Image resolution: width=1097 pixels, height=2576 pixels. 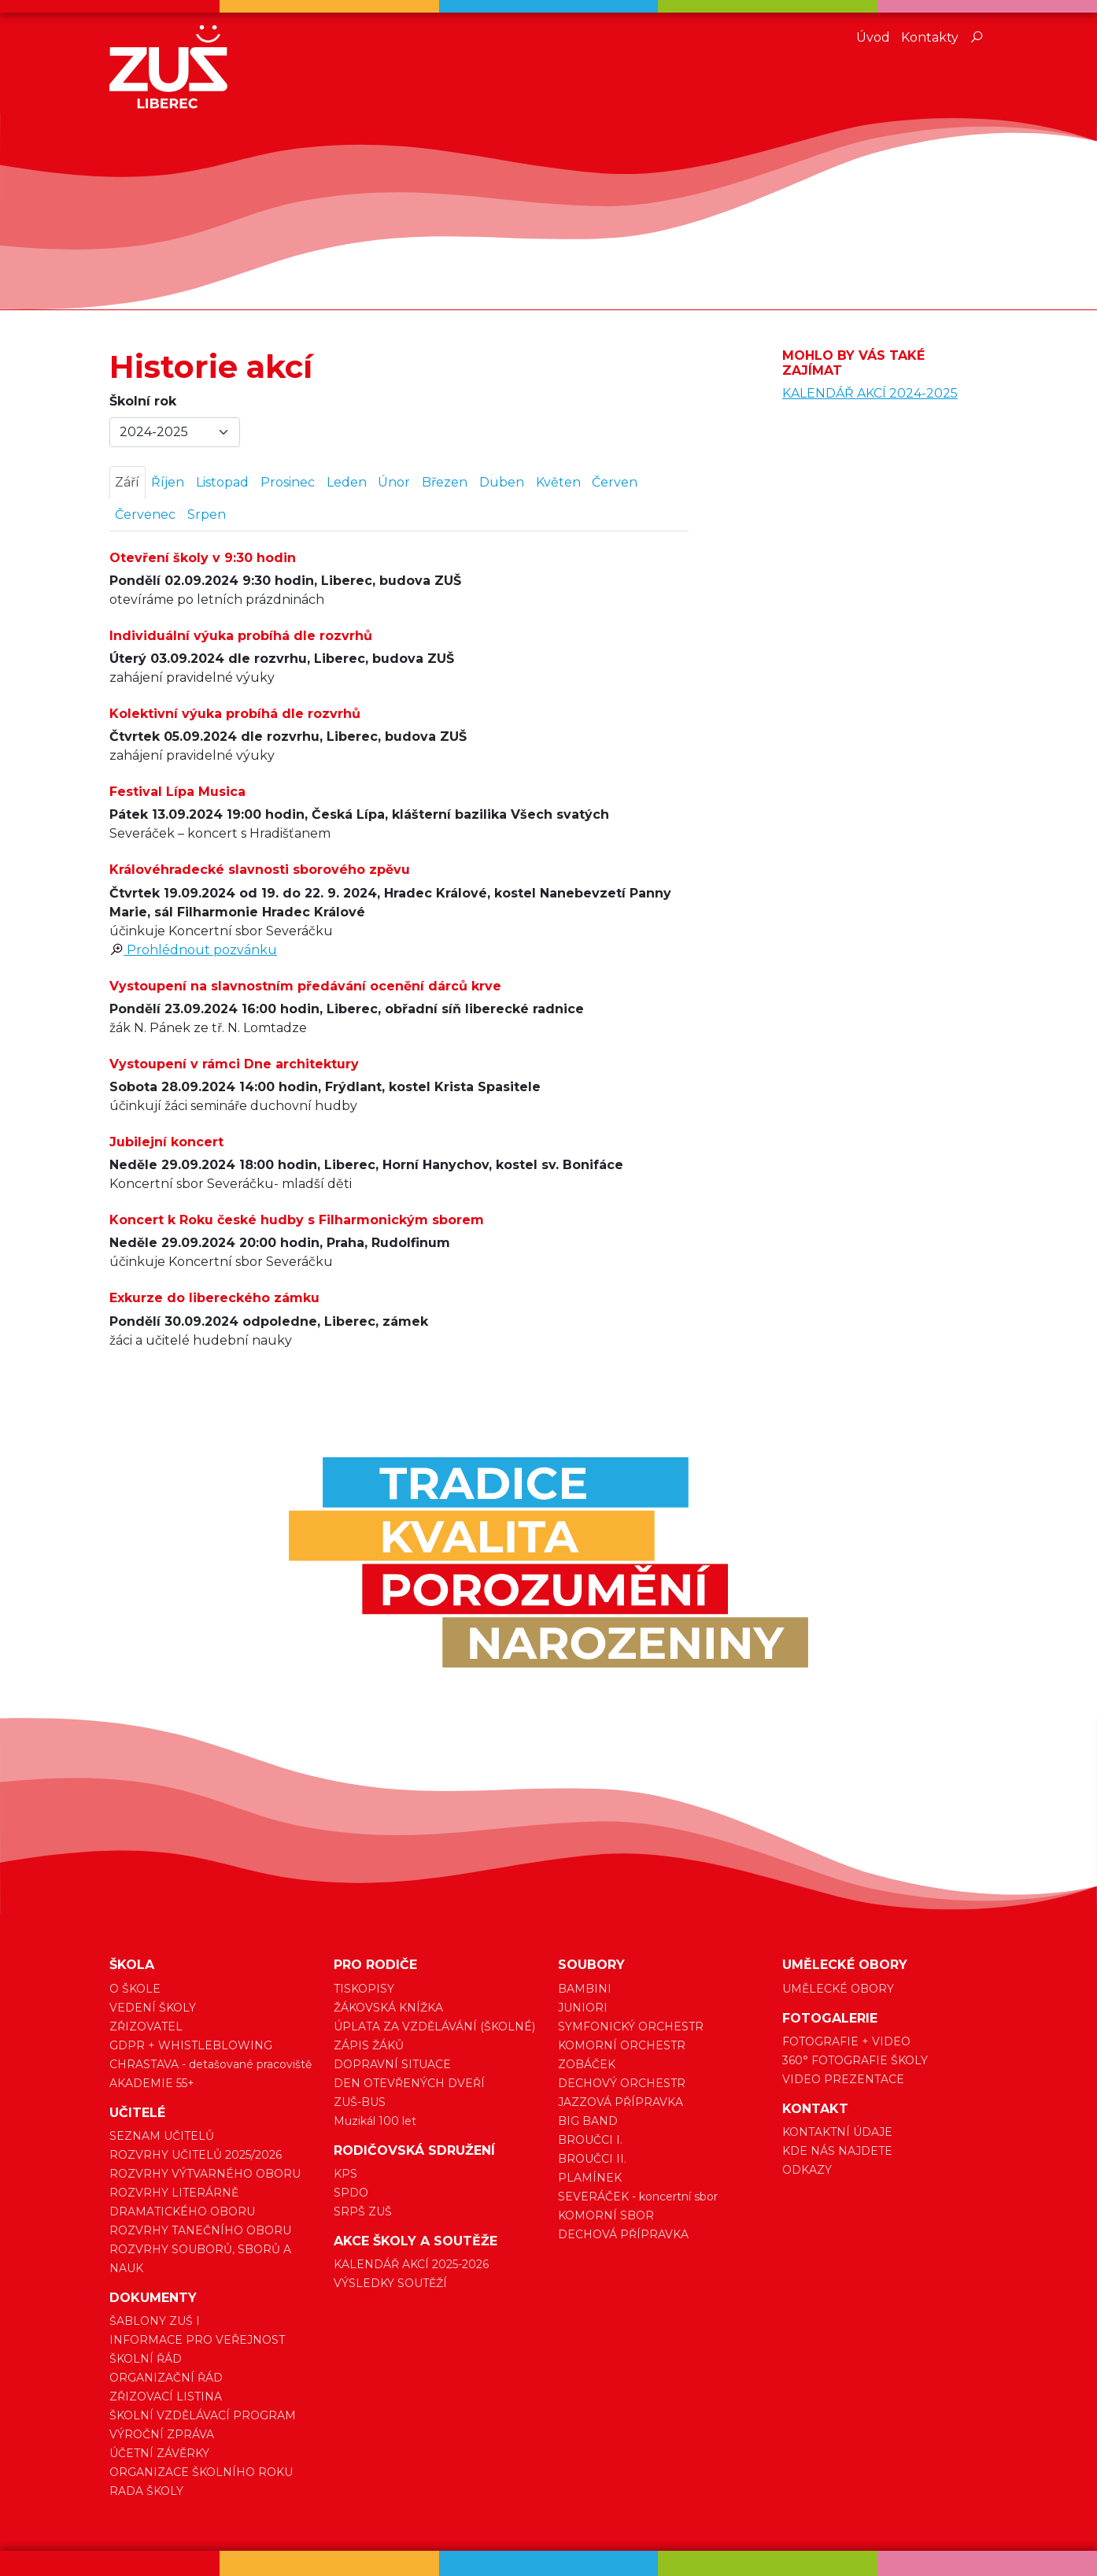 I want to click on ZŘIZOVACÍ LISTINA, so click(x=165, y=2396).